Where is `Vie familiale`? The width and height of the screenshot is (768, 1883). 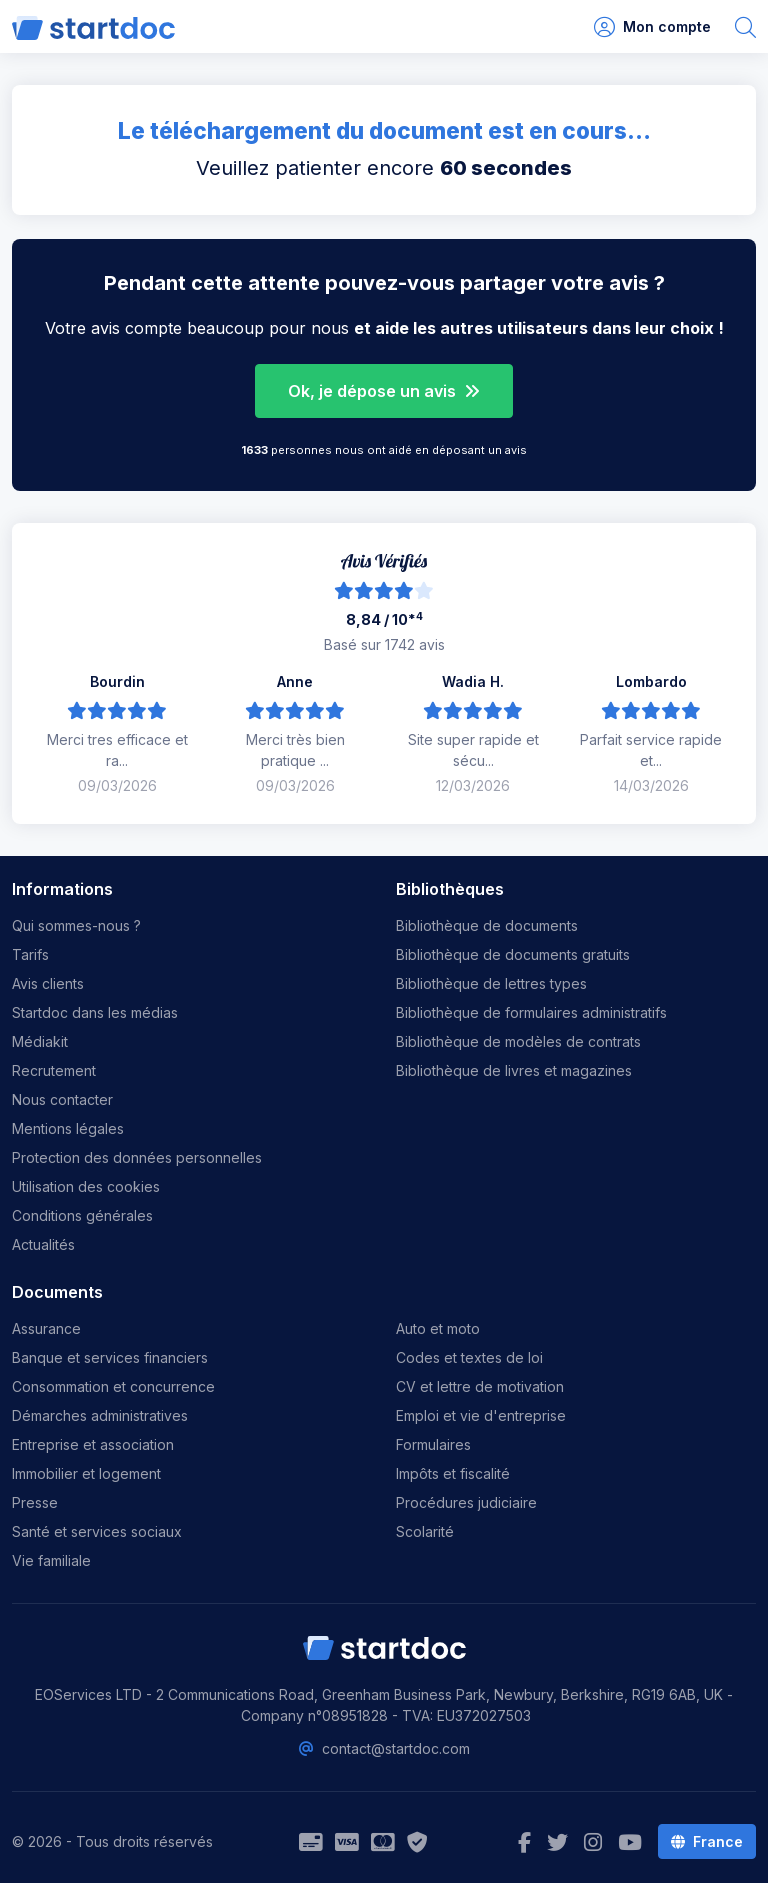 Vie familiale is located at coordinates (51, 1560).